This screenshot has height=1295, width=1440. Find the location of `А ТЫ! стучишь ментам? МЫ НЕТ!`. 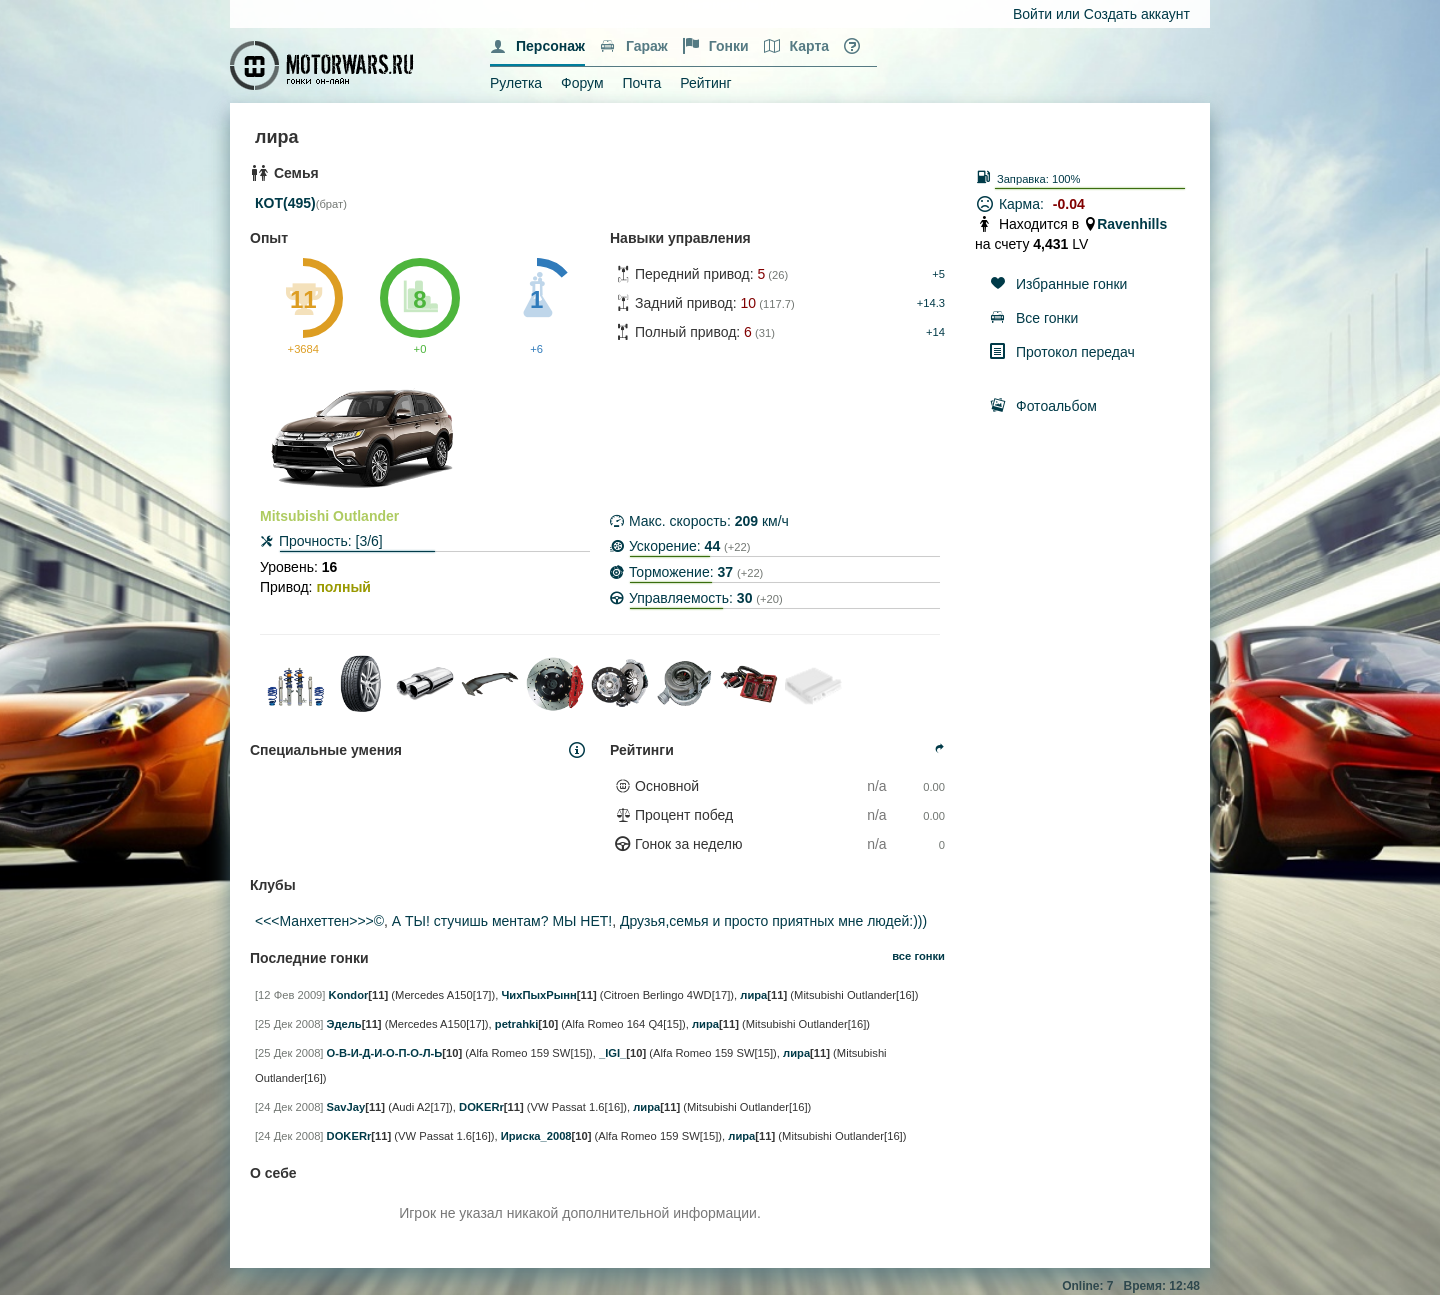

А ТЫ! стучишь ментам? МЫ НЕТ! is located at coordinates (502, 921).